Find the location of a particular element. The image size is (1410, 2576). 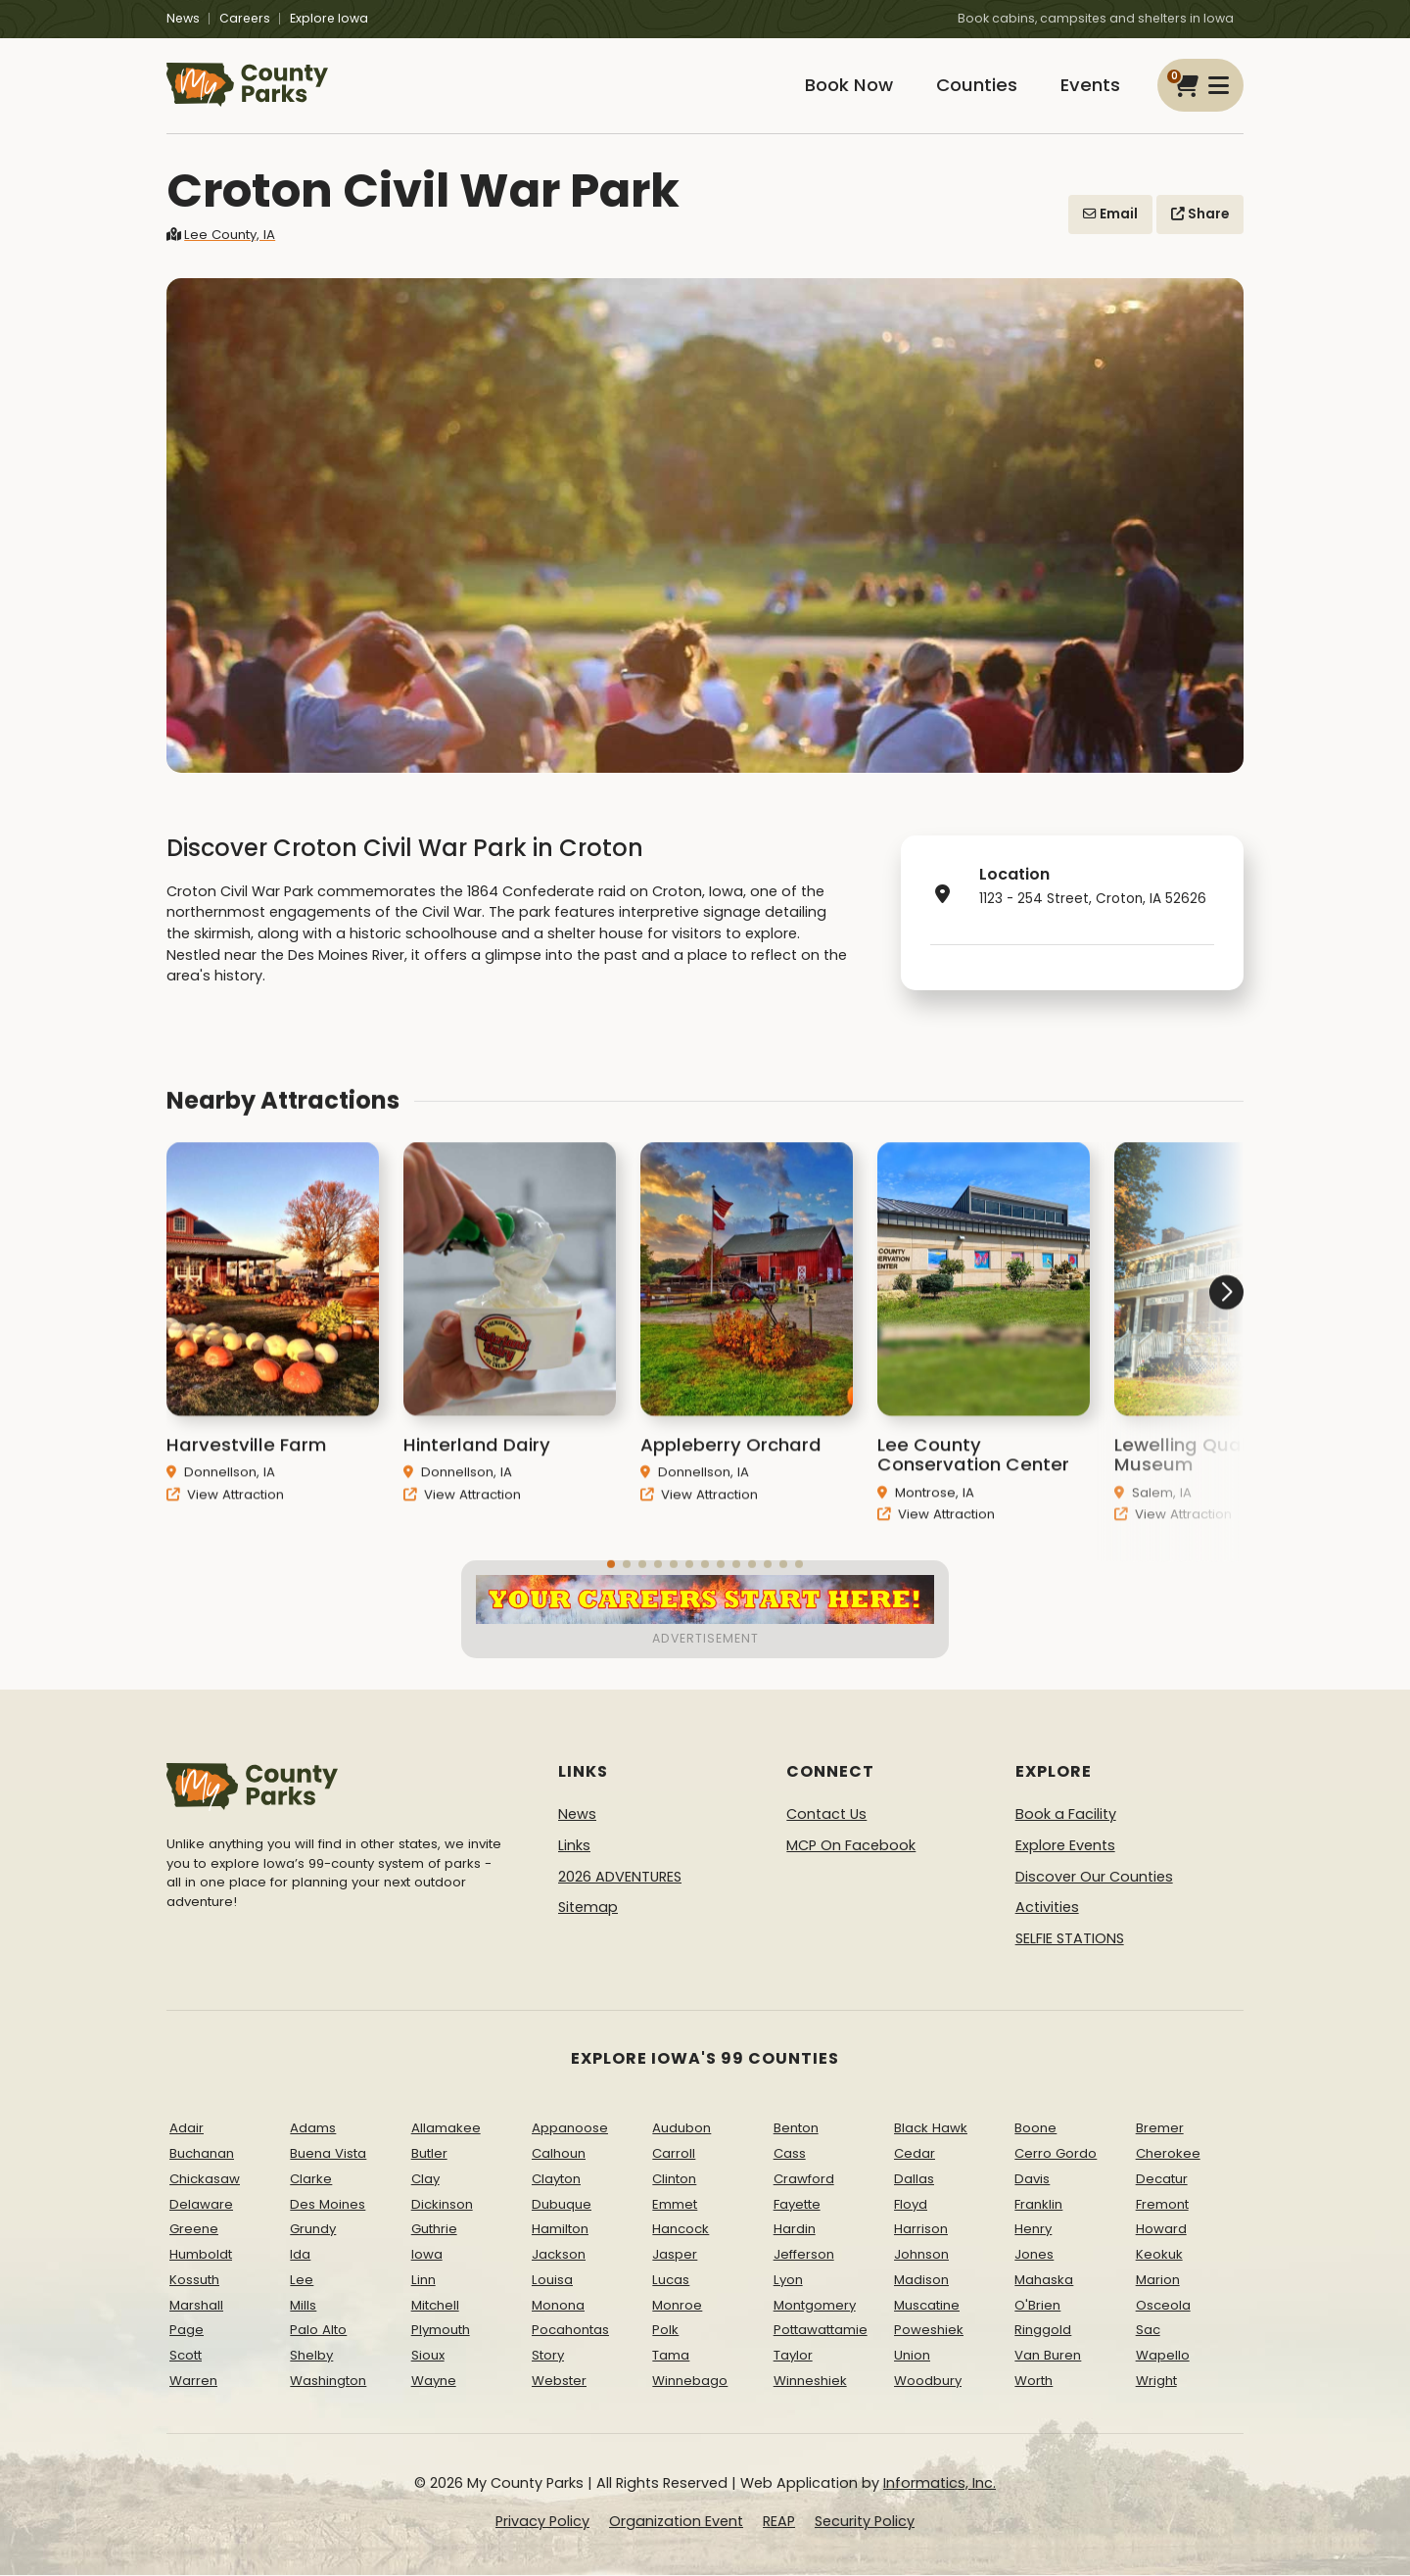

Humboldt is located at coordinates (200, 2255).